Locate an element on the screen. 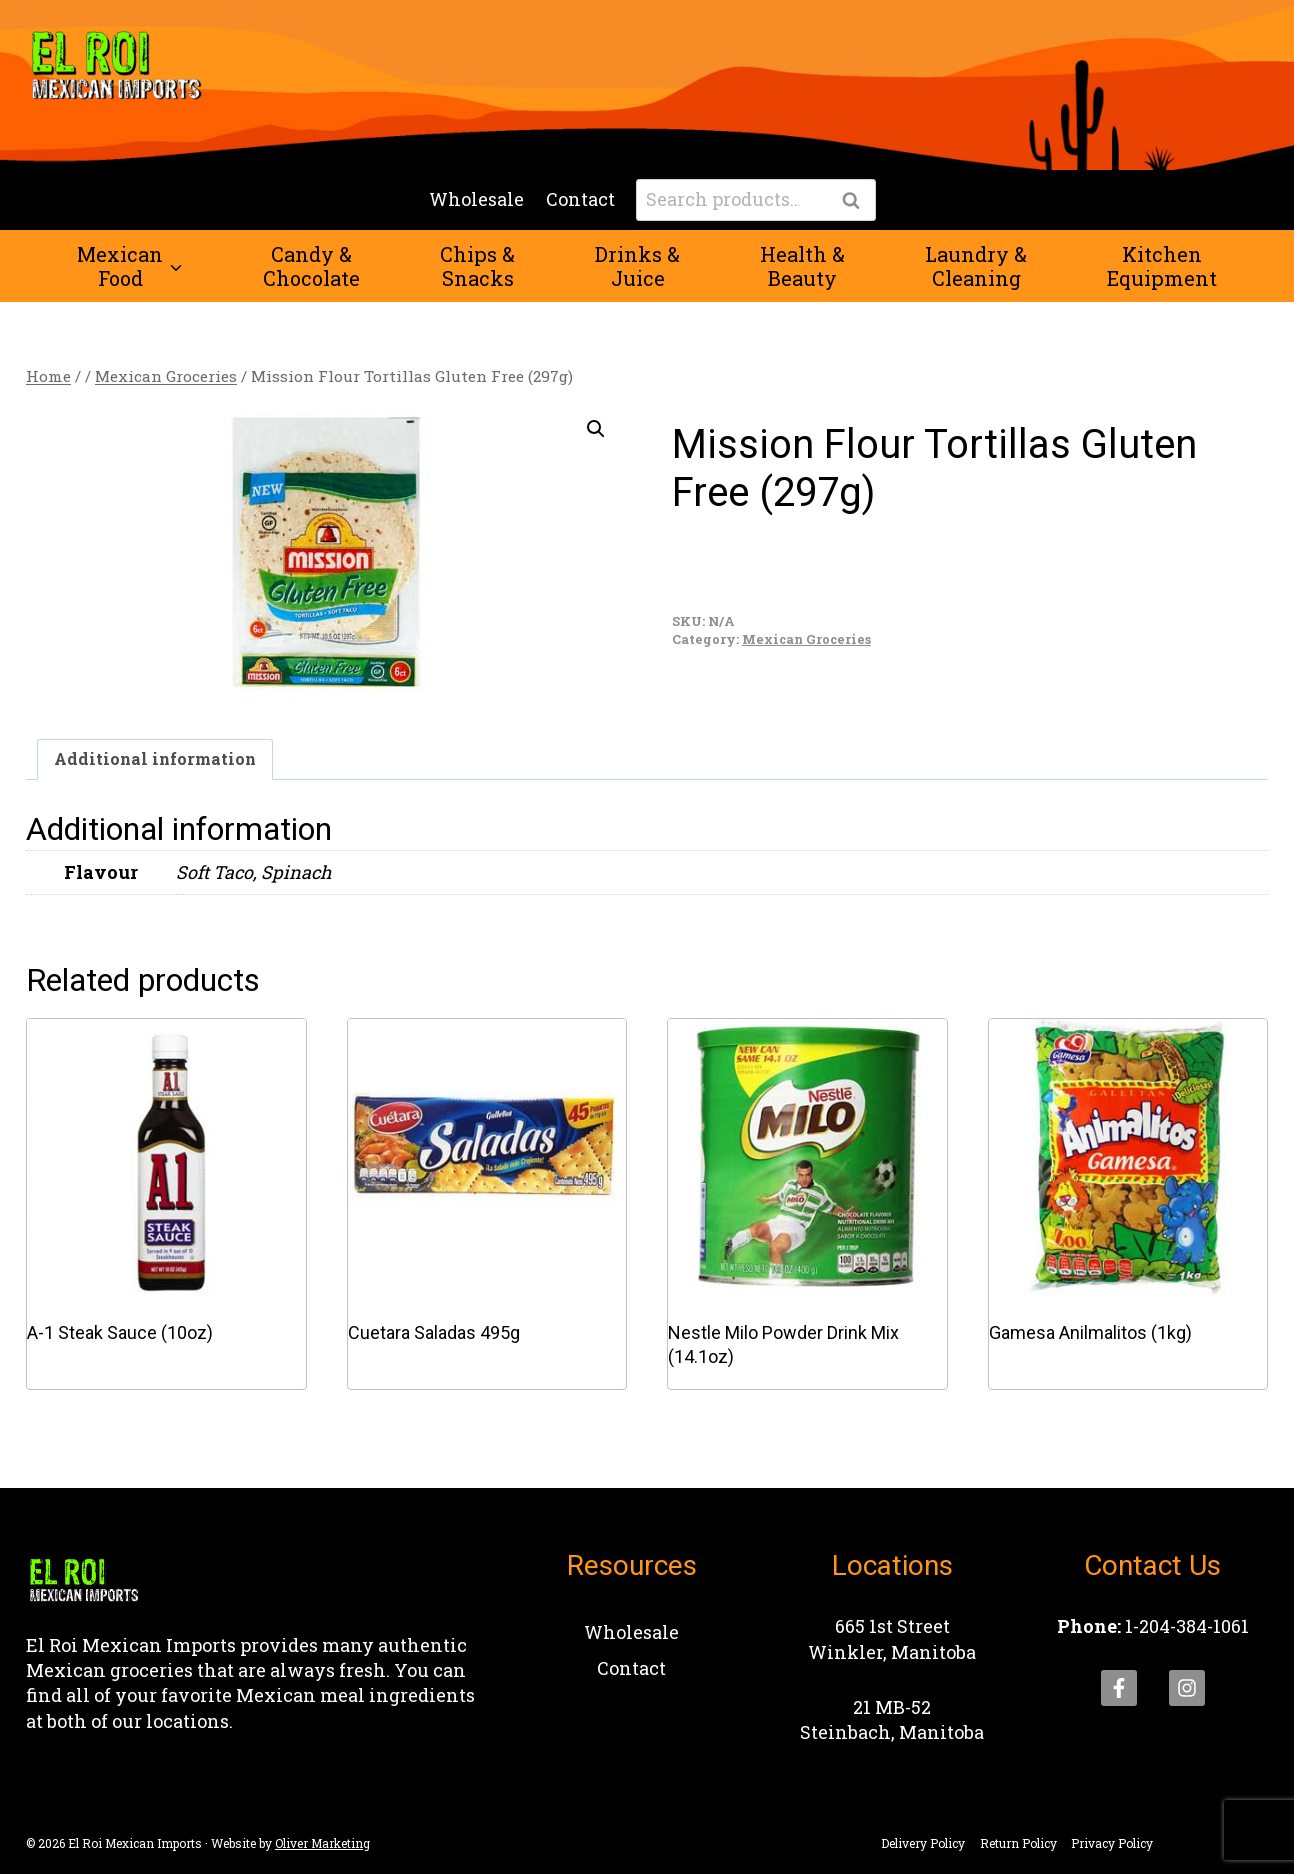  KitchenEquipment is located at coordinates (1162, 266).